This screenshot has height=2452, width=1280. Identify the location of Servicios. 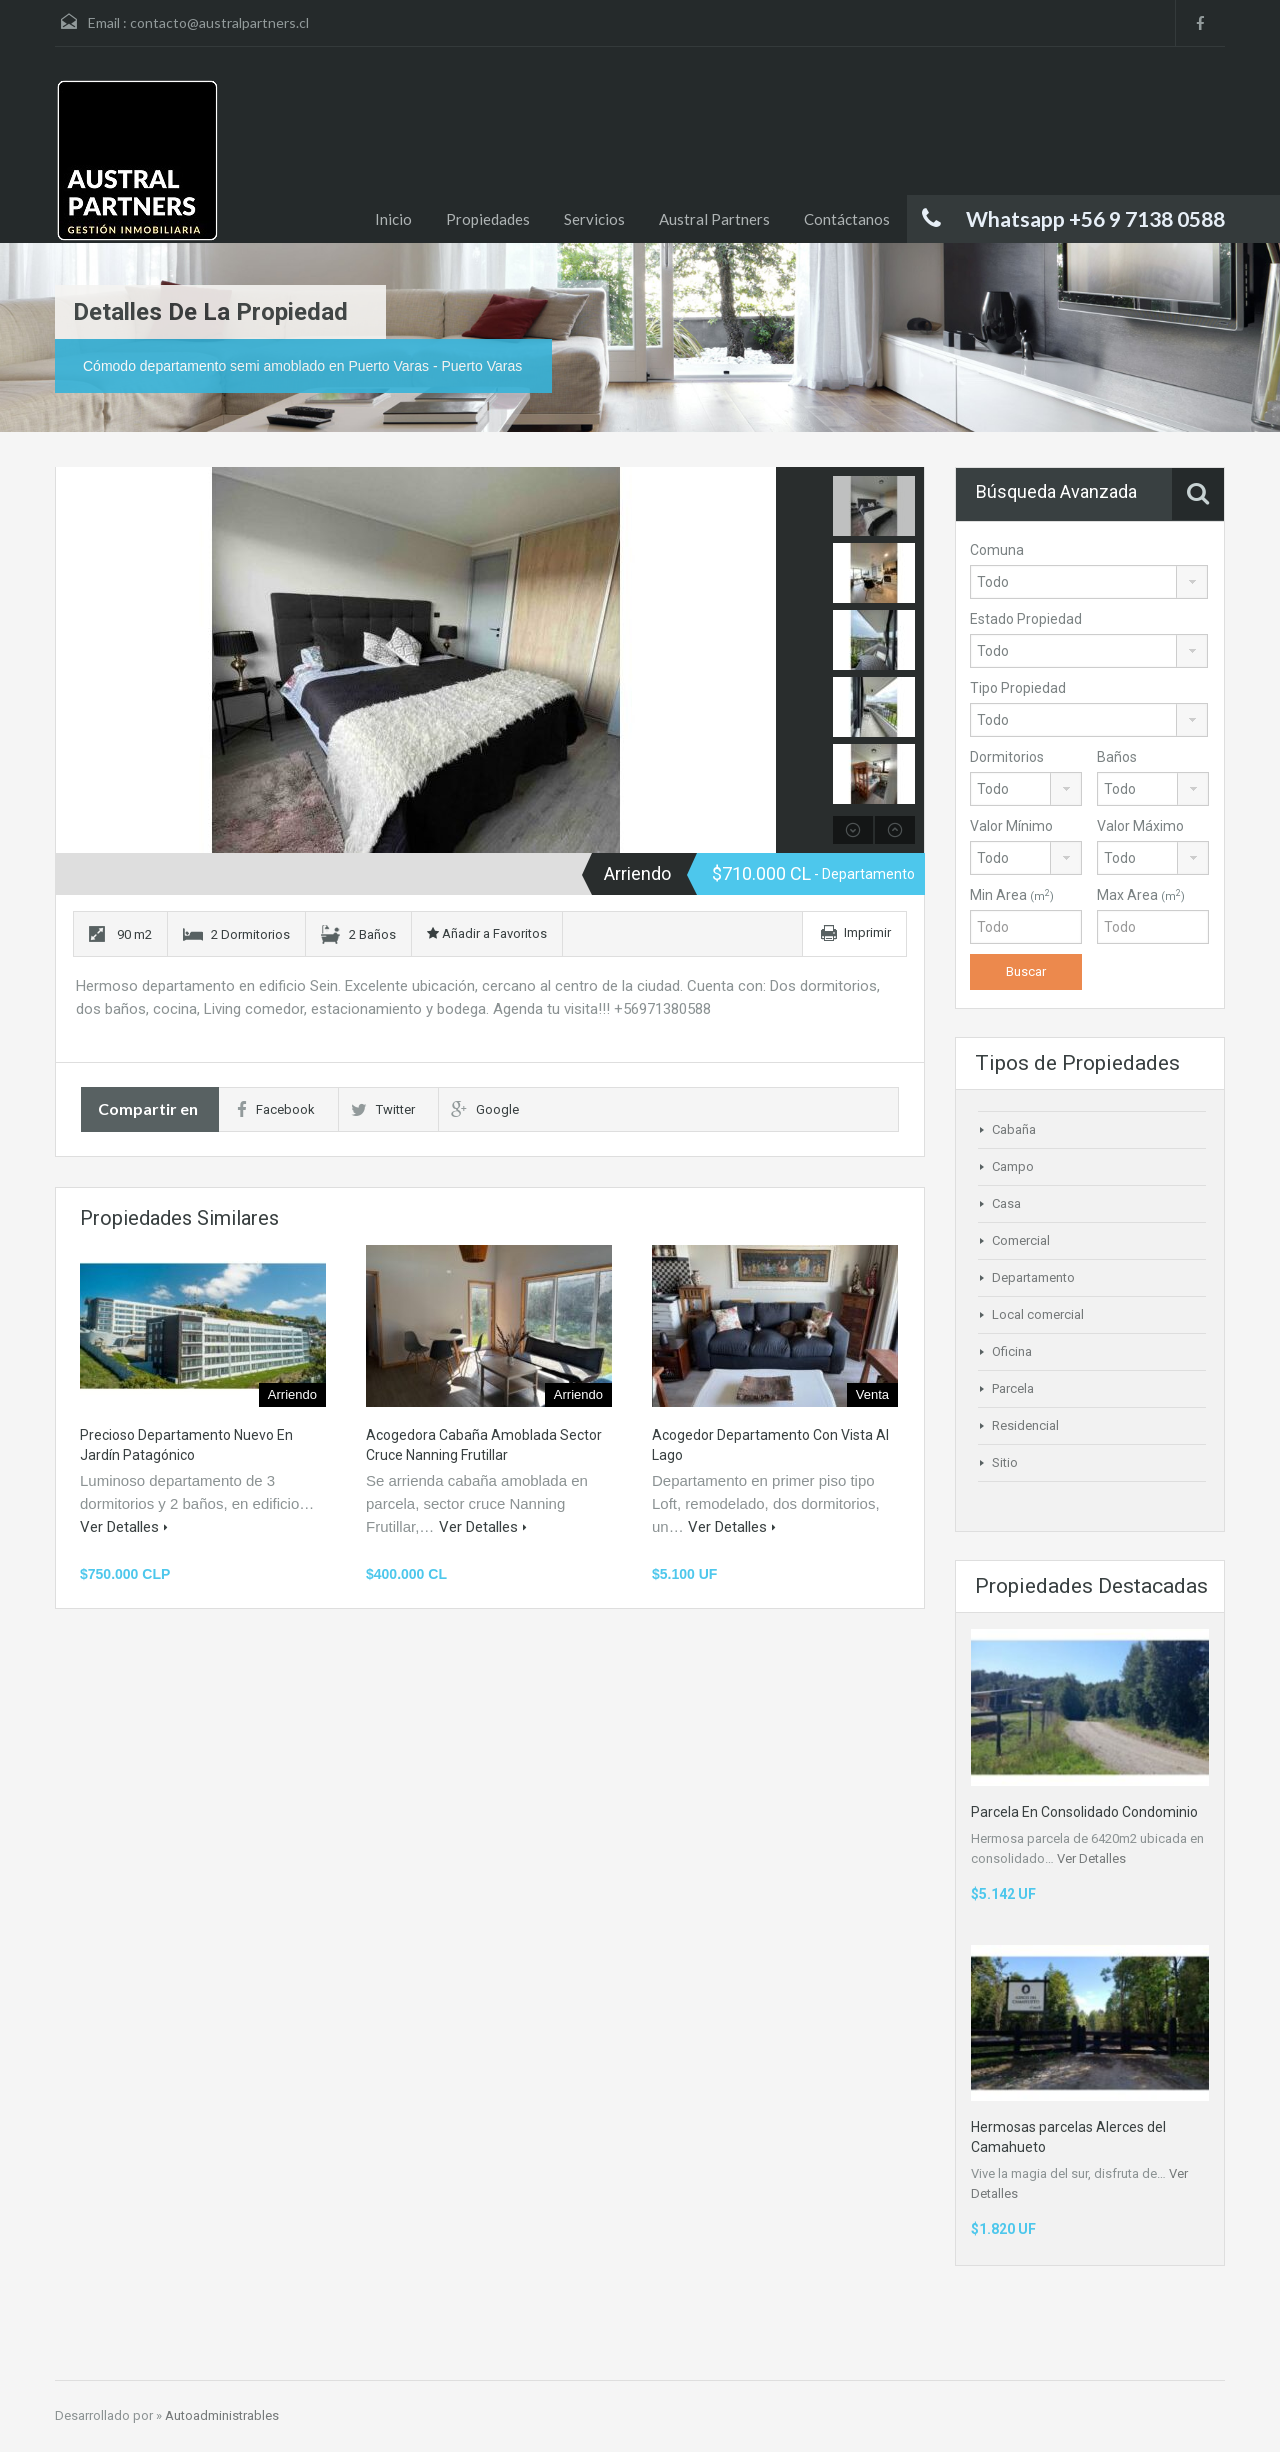
(594, 219).